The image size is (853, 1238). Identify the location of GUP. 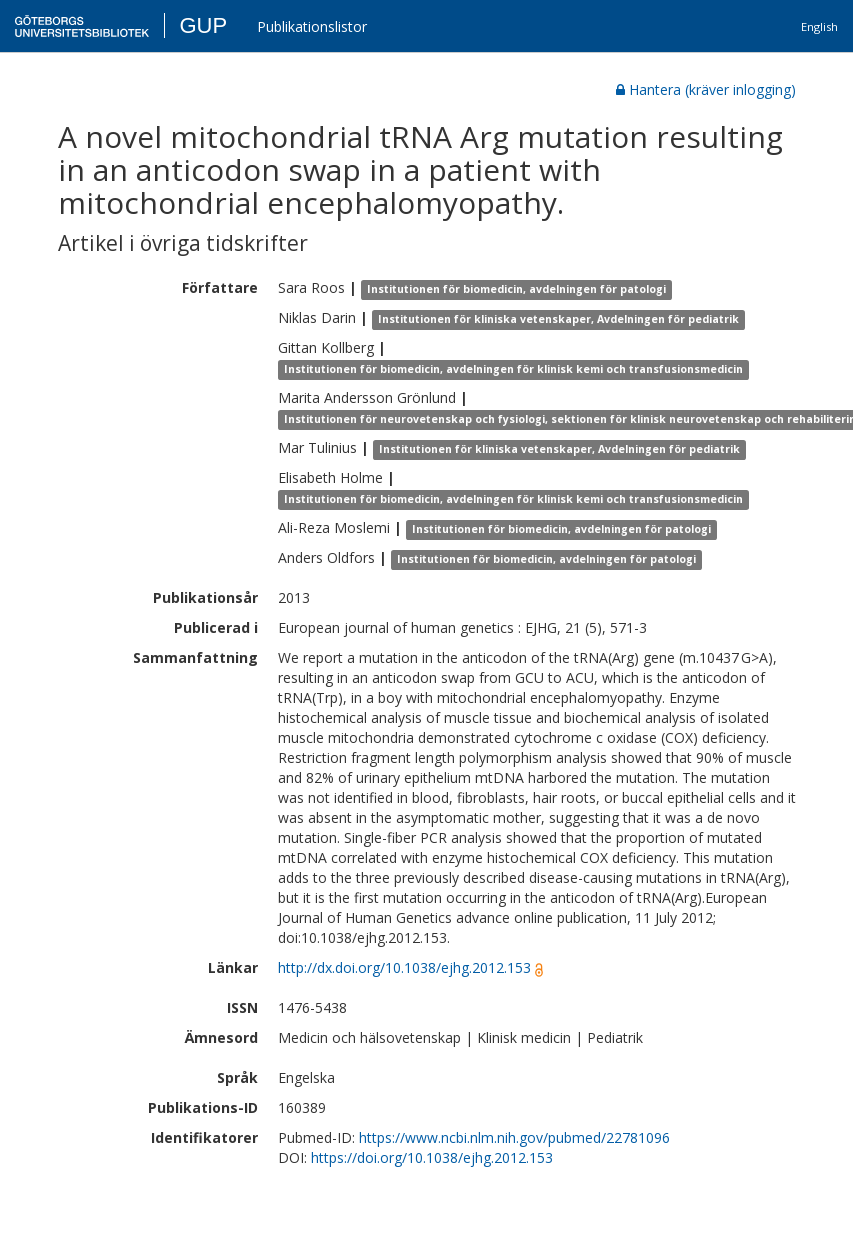
(203, 25).